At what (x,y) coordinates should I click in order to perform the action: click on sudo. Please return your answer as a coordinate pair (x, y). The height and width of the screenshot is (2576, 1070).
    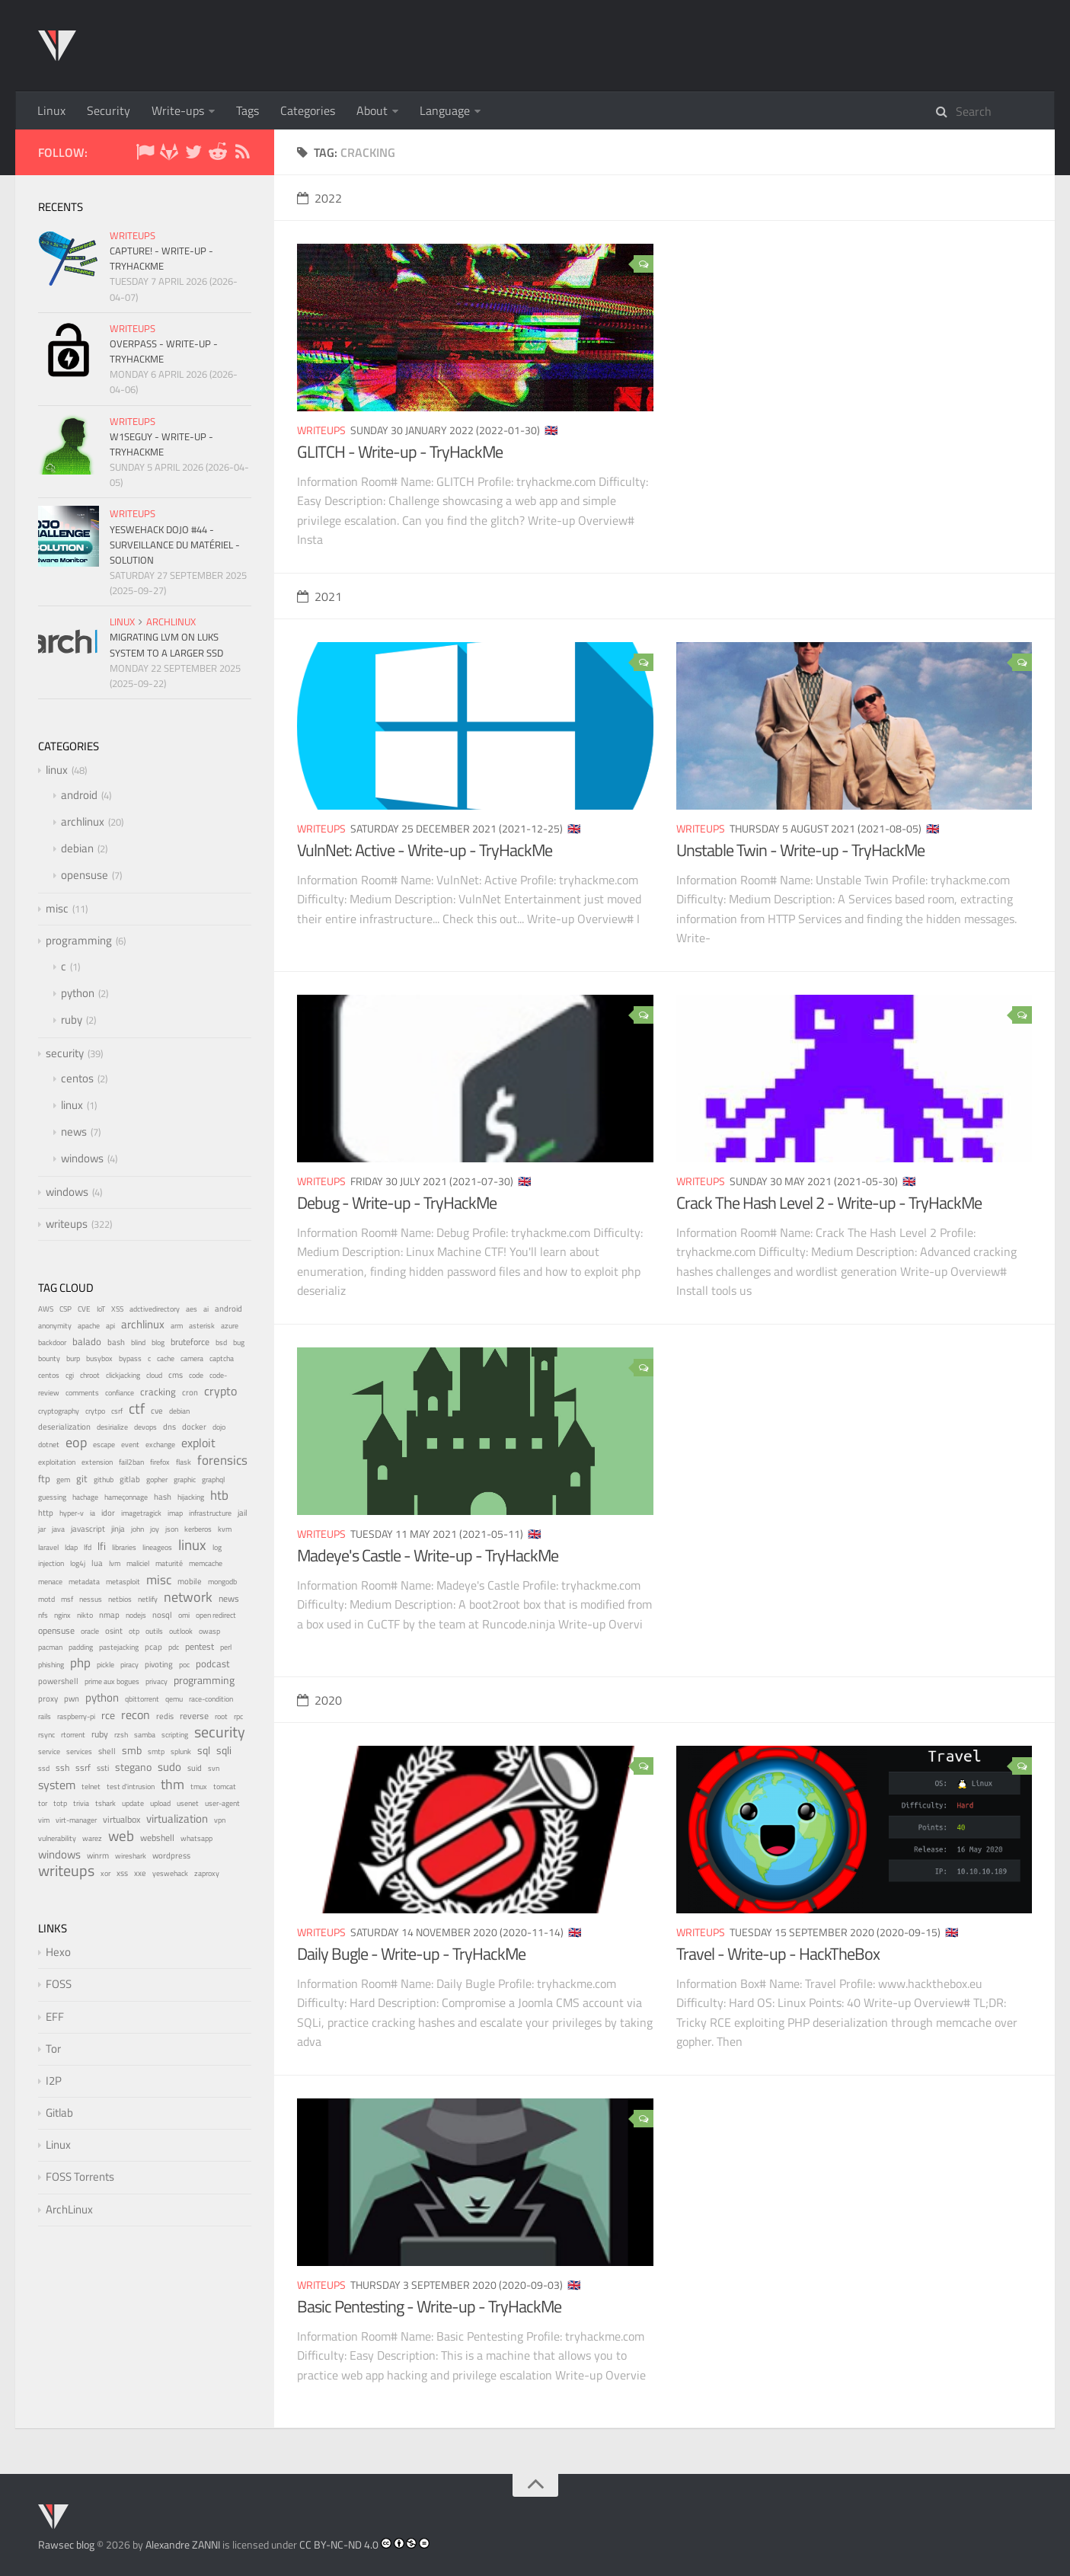
    Looking at the image, I should click on (169, 1766).